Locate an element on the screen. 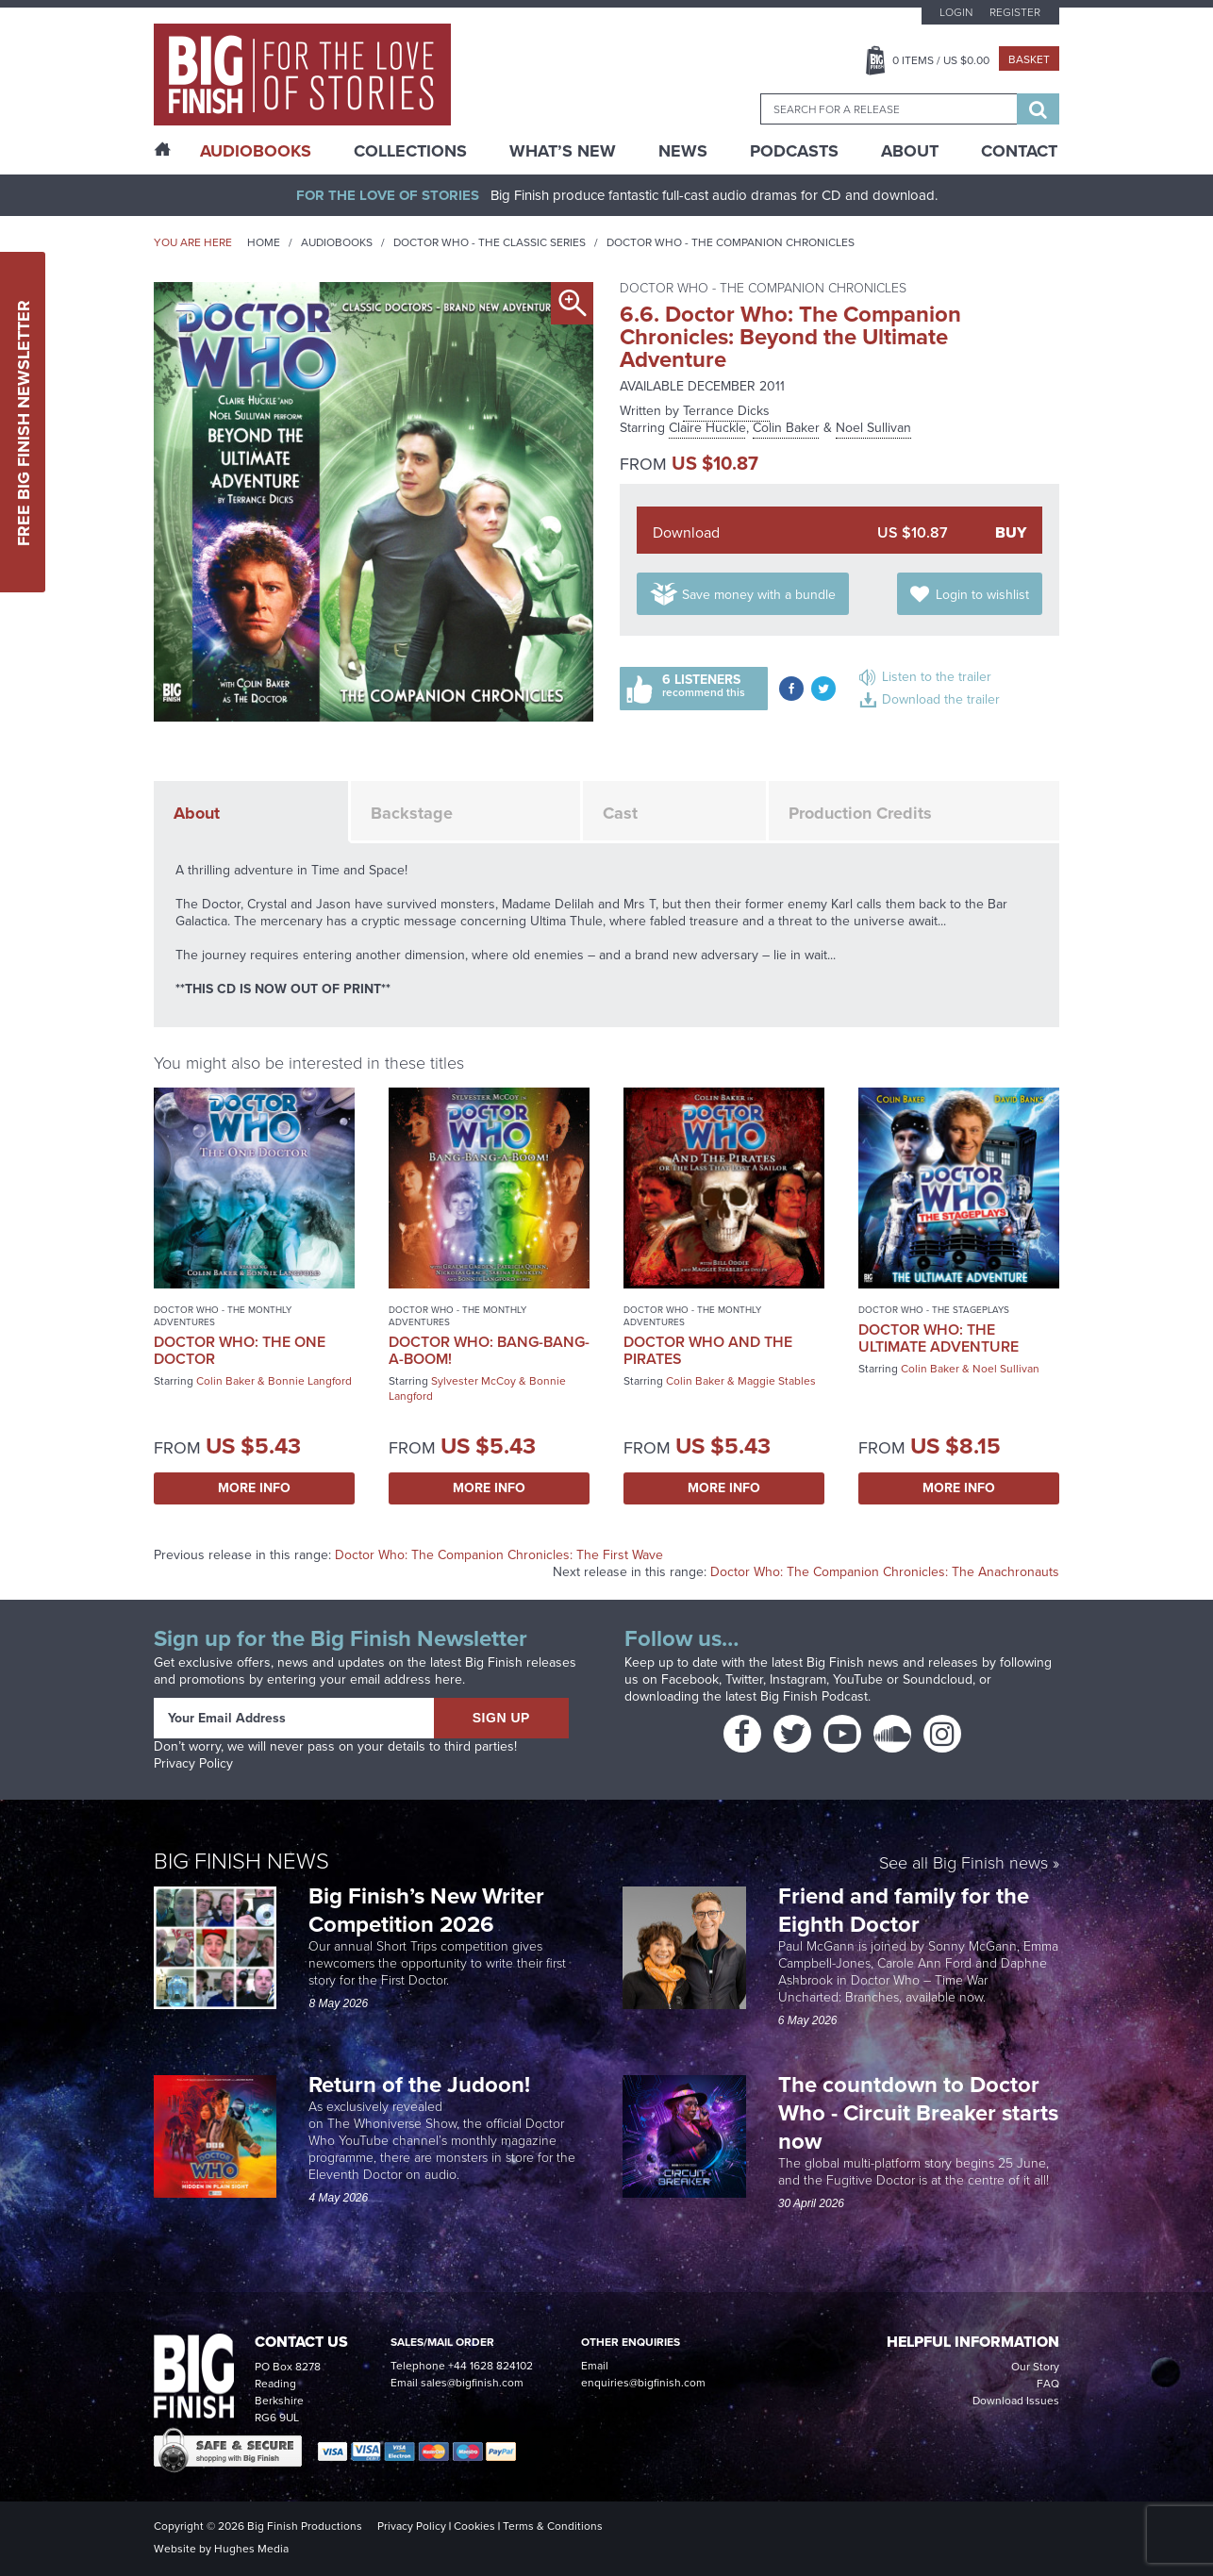 The height and width of the screenshot is (2576, 1213). Sylvester McCoy is located at coordinates (473, 1380).